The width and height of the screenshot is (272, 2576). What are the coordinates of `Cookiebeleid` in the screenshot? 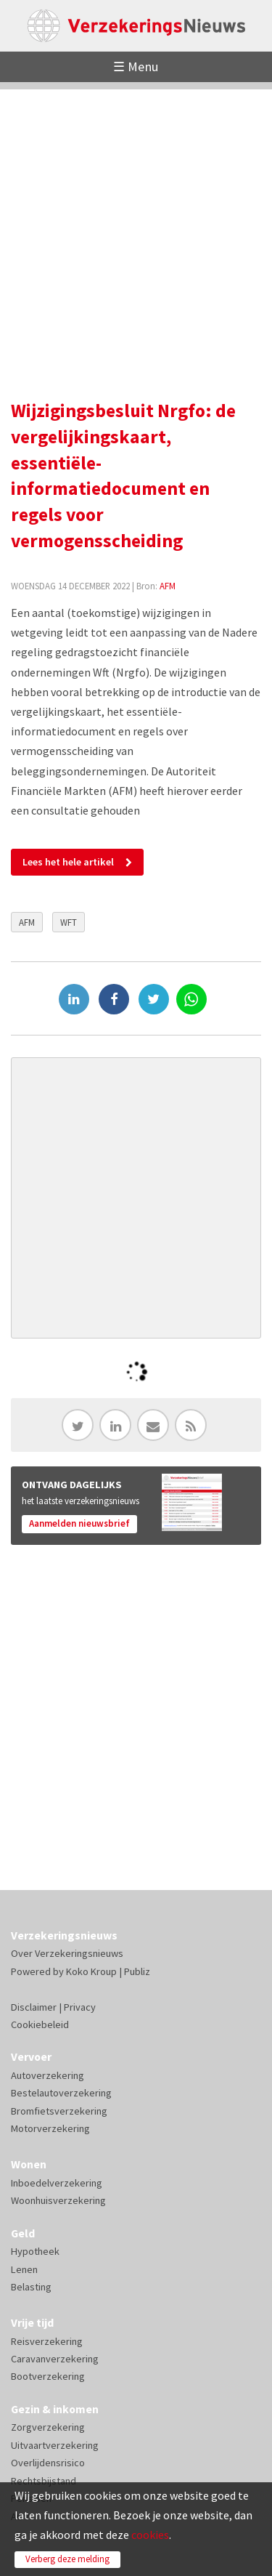 It's located at (40, 2024).